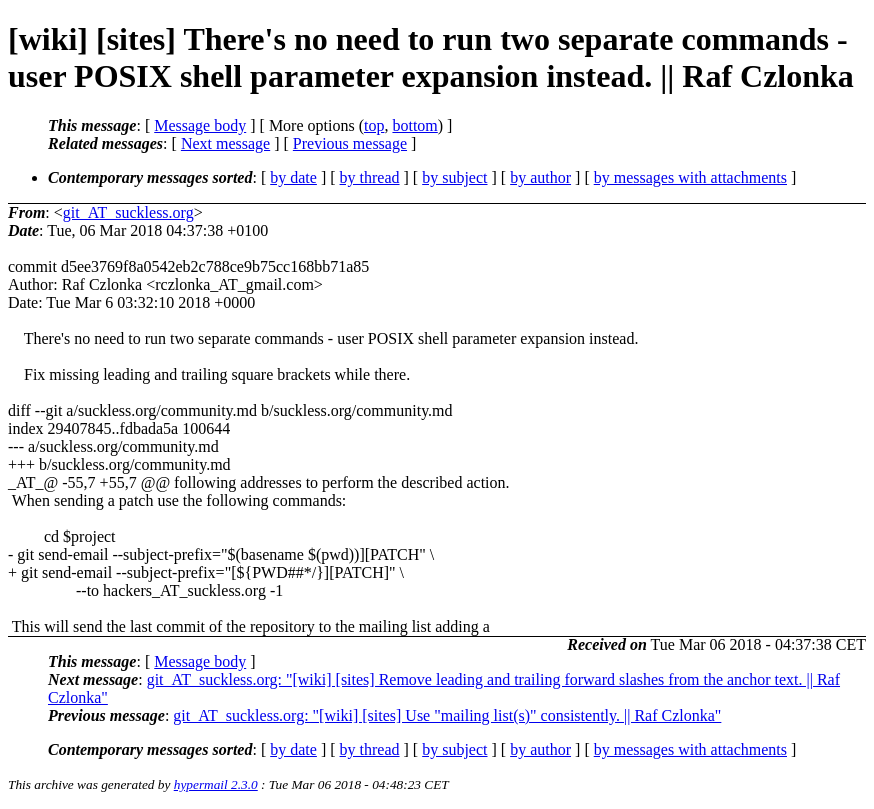 The width and height of the screenshot is (874, 809). I want to click on git_AT_suckless.org: "[wiki] [sites] Use "mailing list(s)" consistently. || Raf Czlonka", so click(447, 715).